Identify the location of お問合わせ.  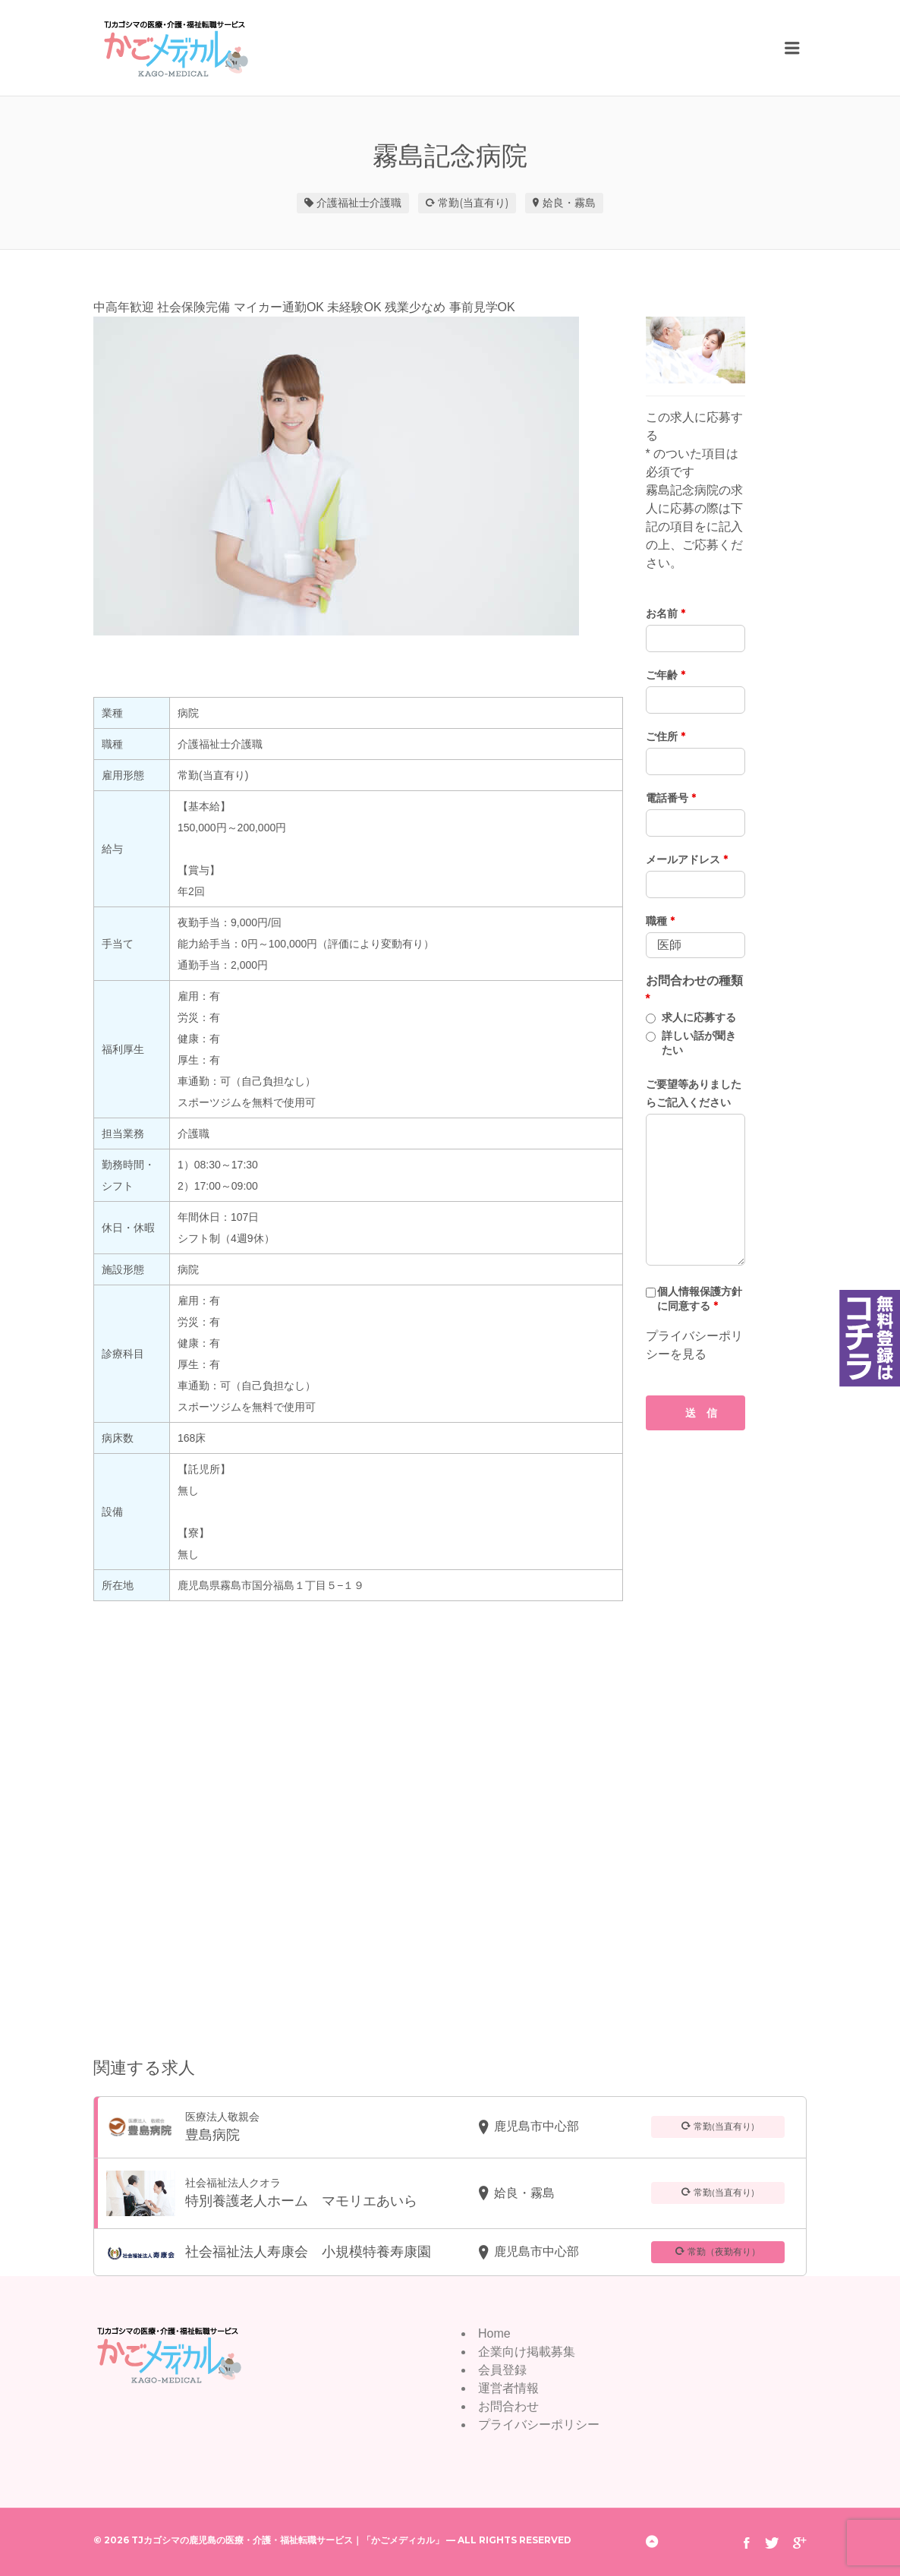
(508, 2406).